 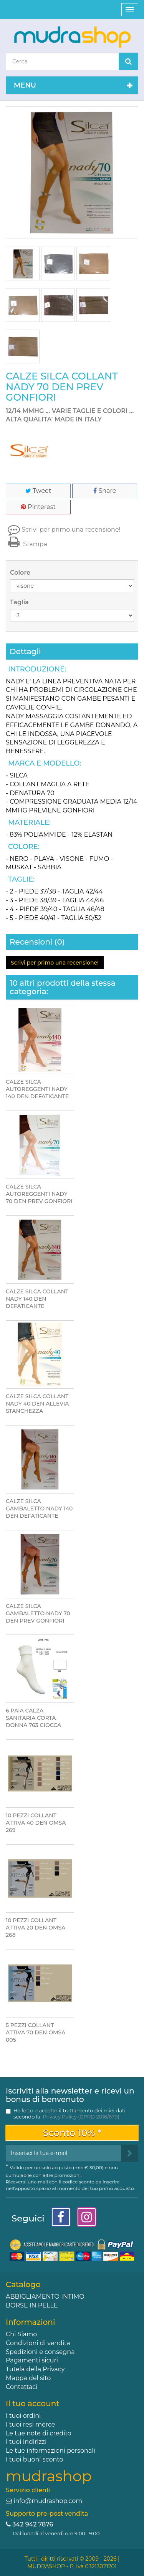 What do you see at coordinates (26, 544) in the screenshot?
I see `Stampa` at bounding box center [26, 544].